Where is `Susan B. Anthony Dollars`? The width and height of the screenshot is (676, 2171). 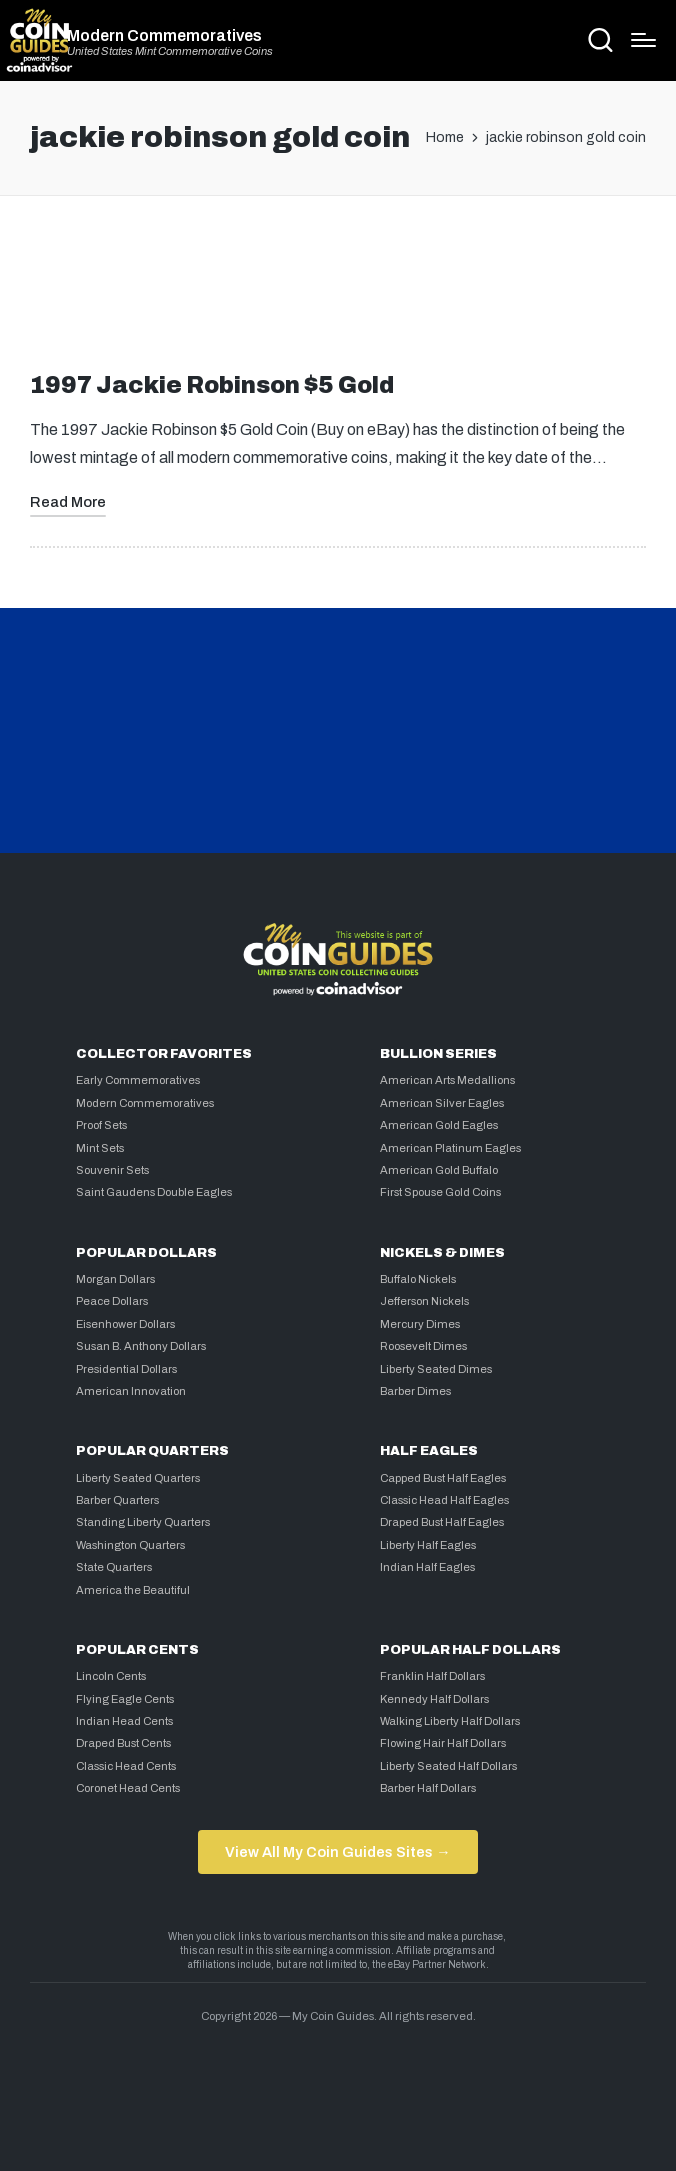
Susan B. Anthony Dollars is located at coordinates (141, 1346).